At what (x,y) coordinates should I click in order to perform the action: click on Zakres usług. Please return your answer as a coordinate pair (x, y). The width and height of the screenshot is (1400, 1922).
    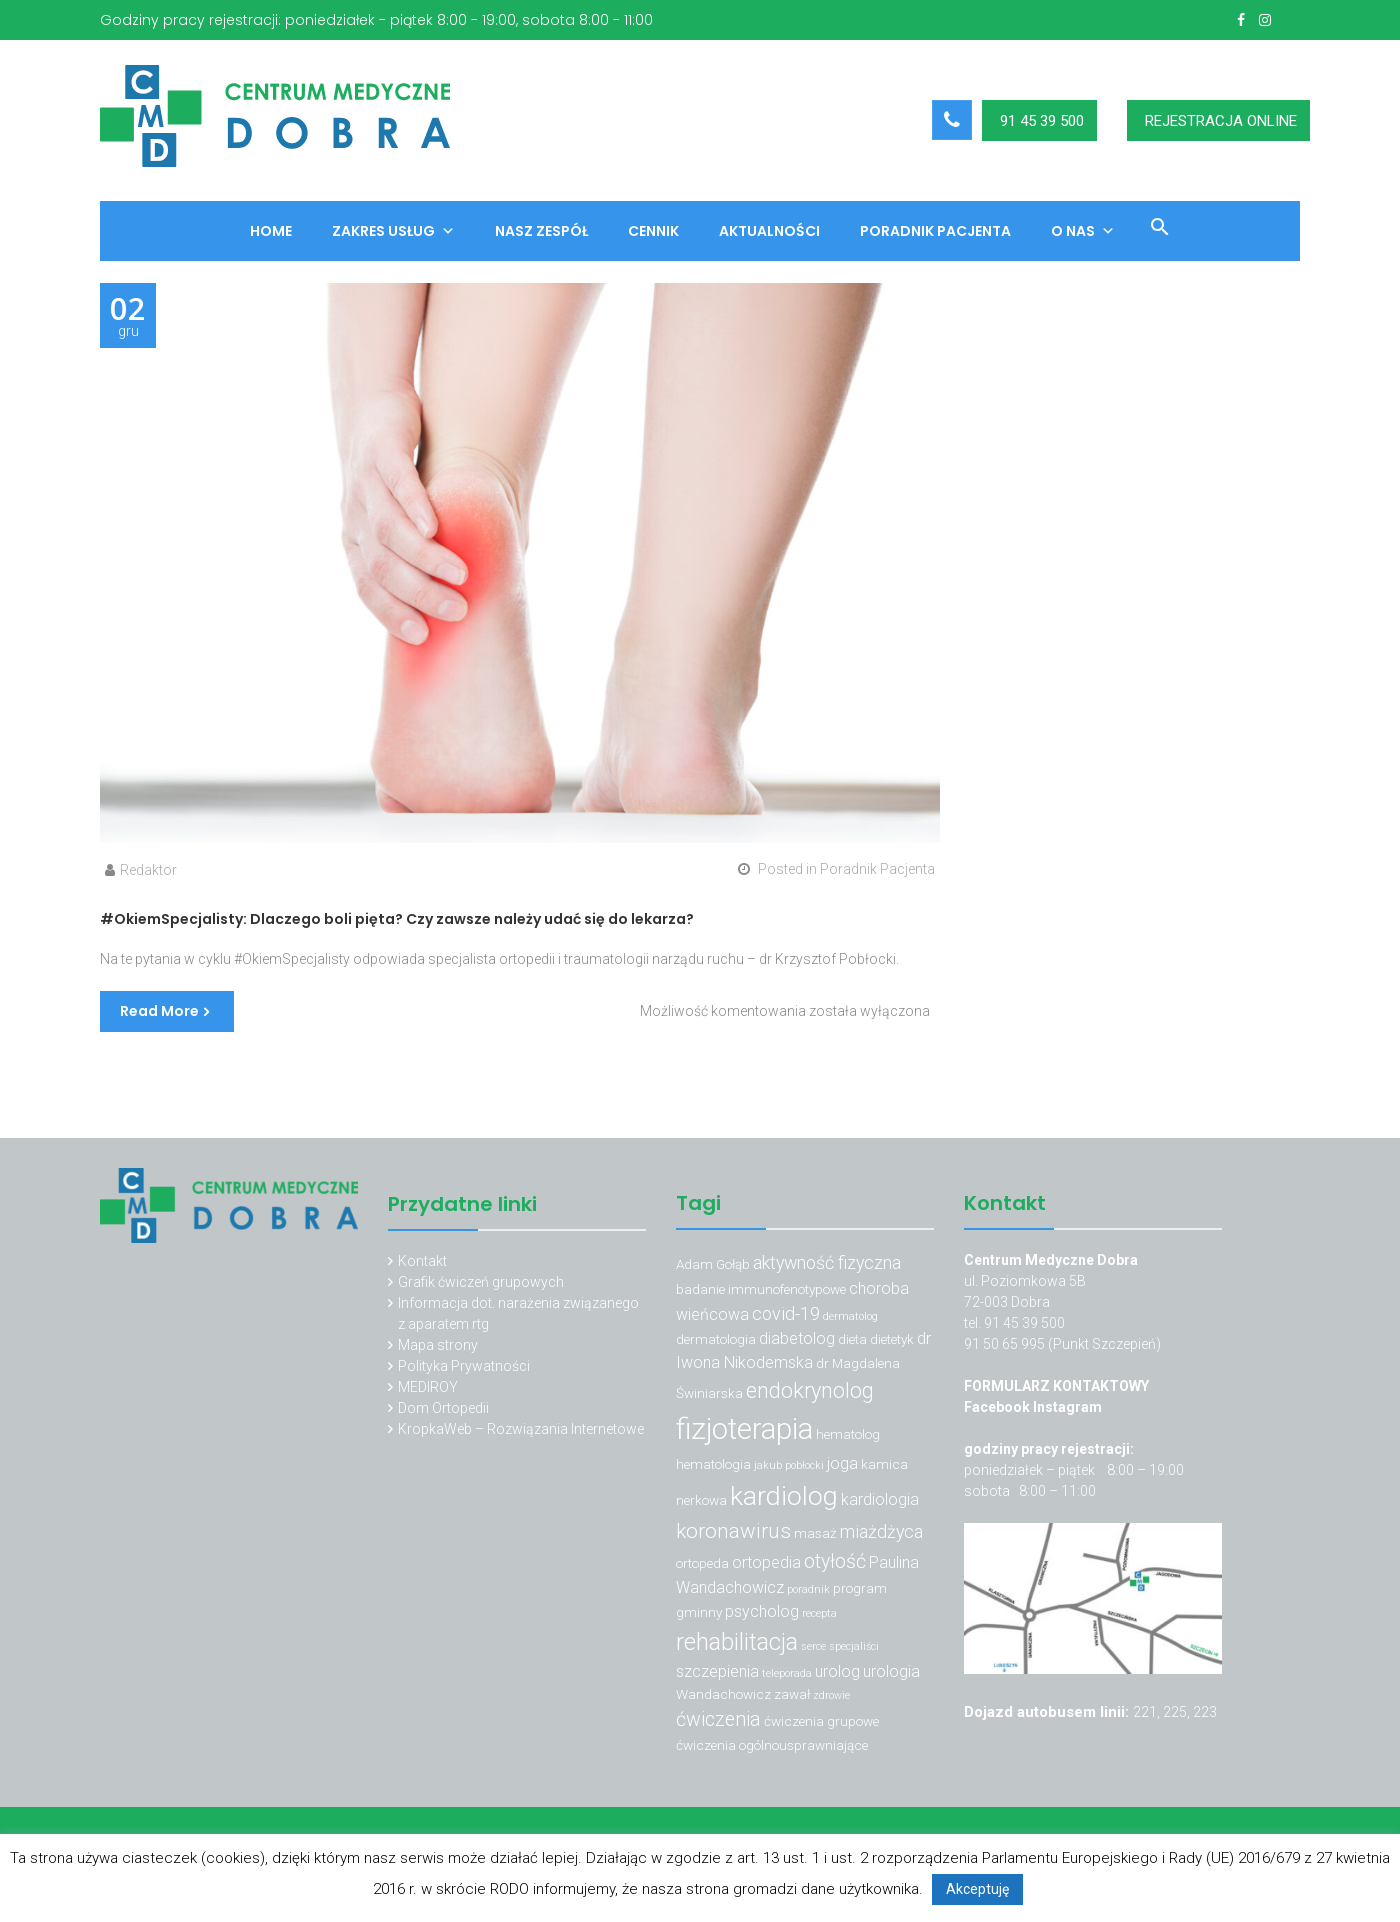
    Looking at the image, I should click on (393, 231).